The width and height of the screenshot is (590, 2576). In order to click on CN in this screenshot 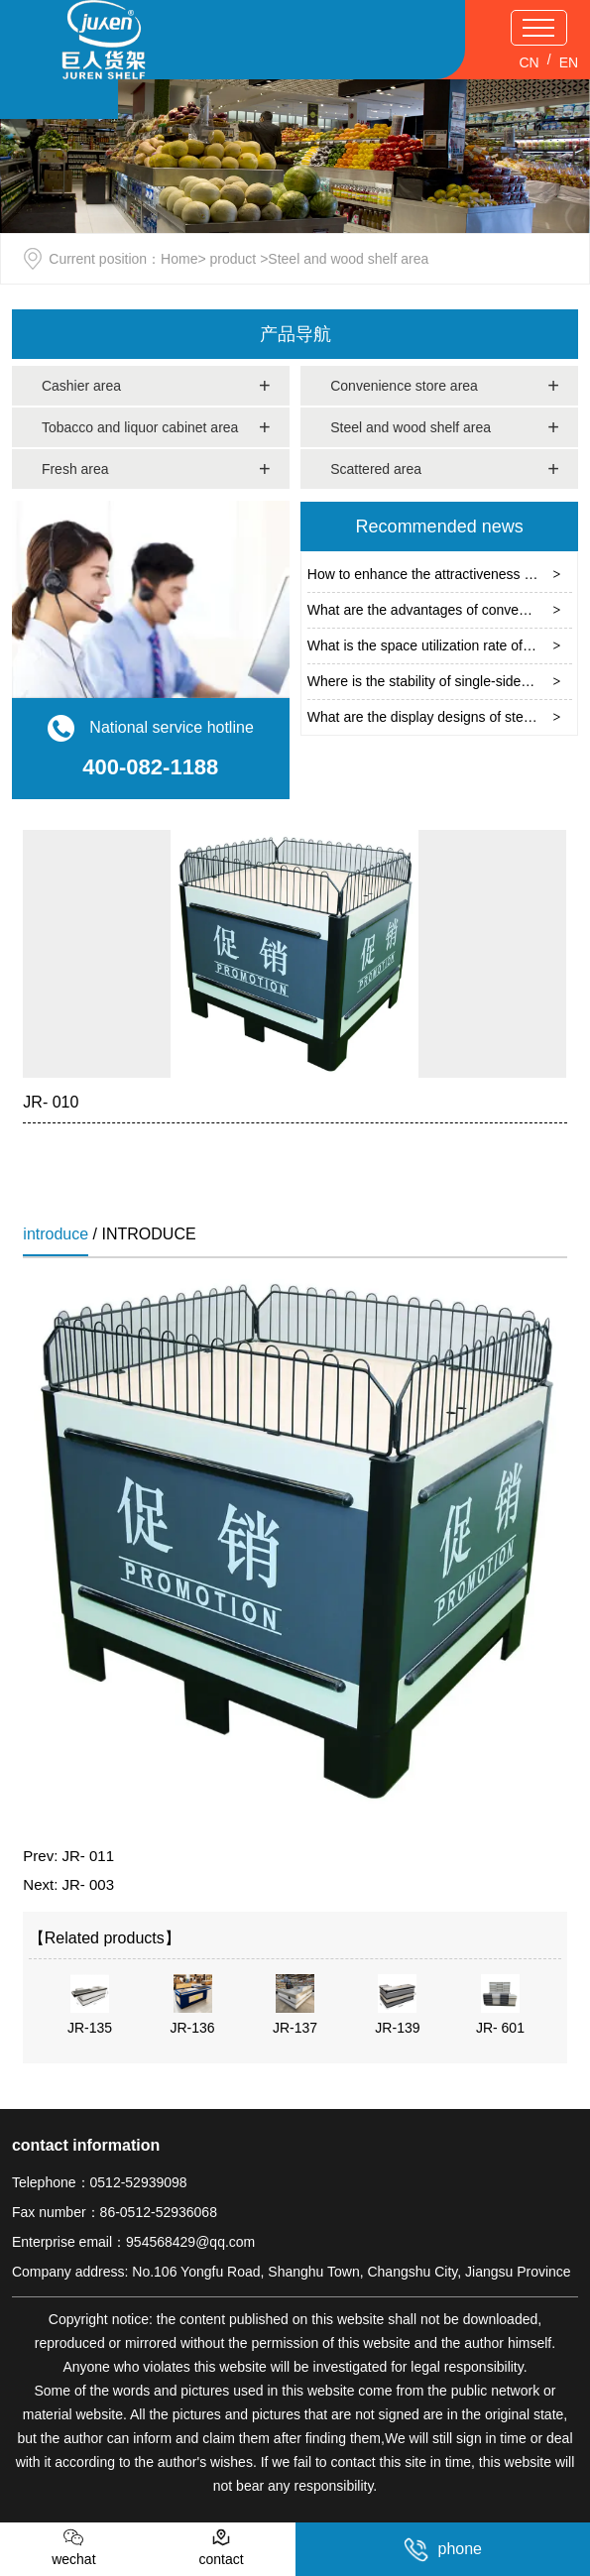, I will do `click(528, 62)`.